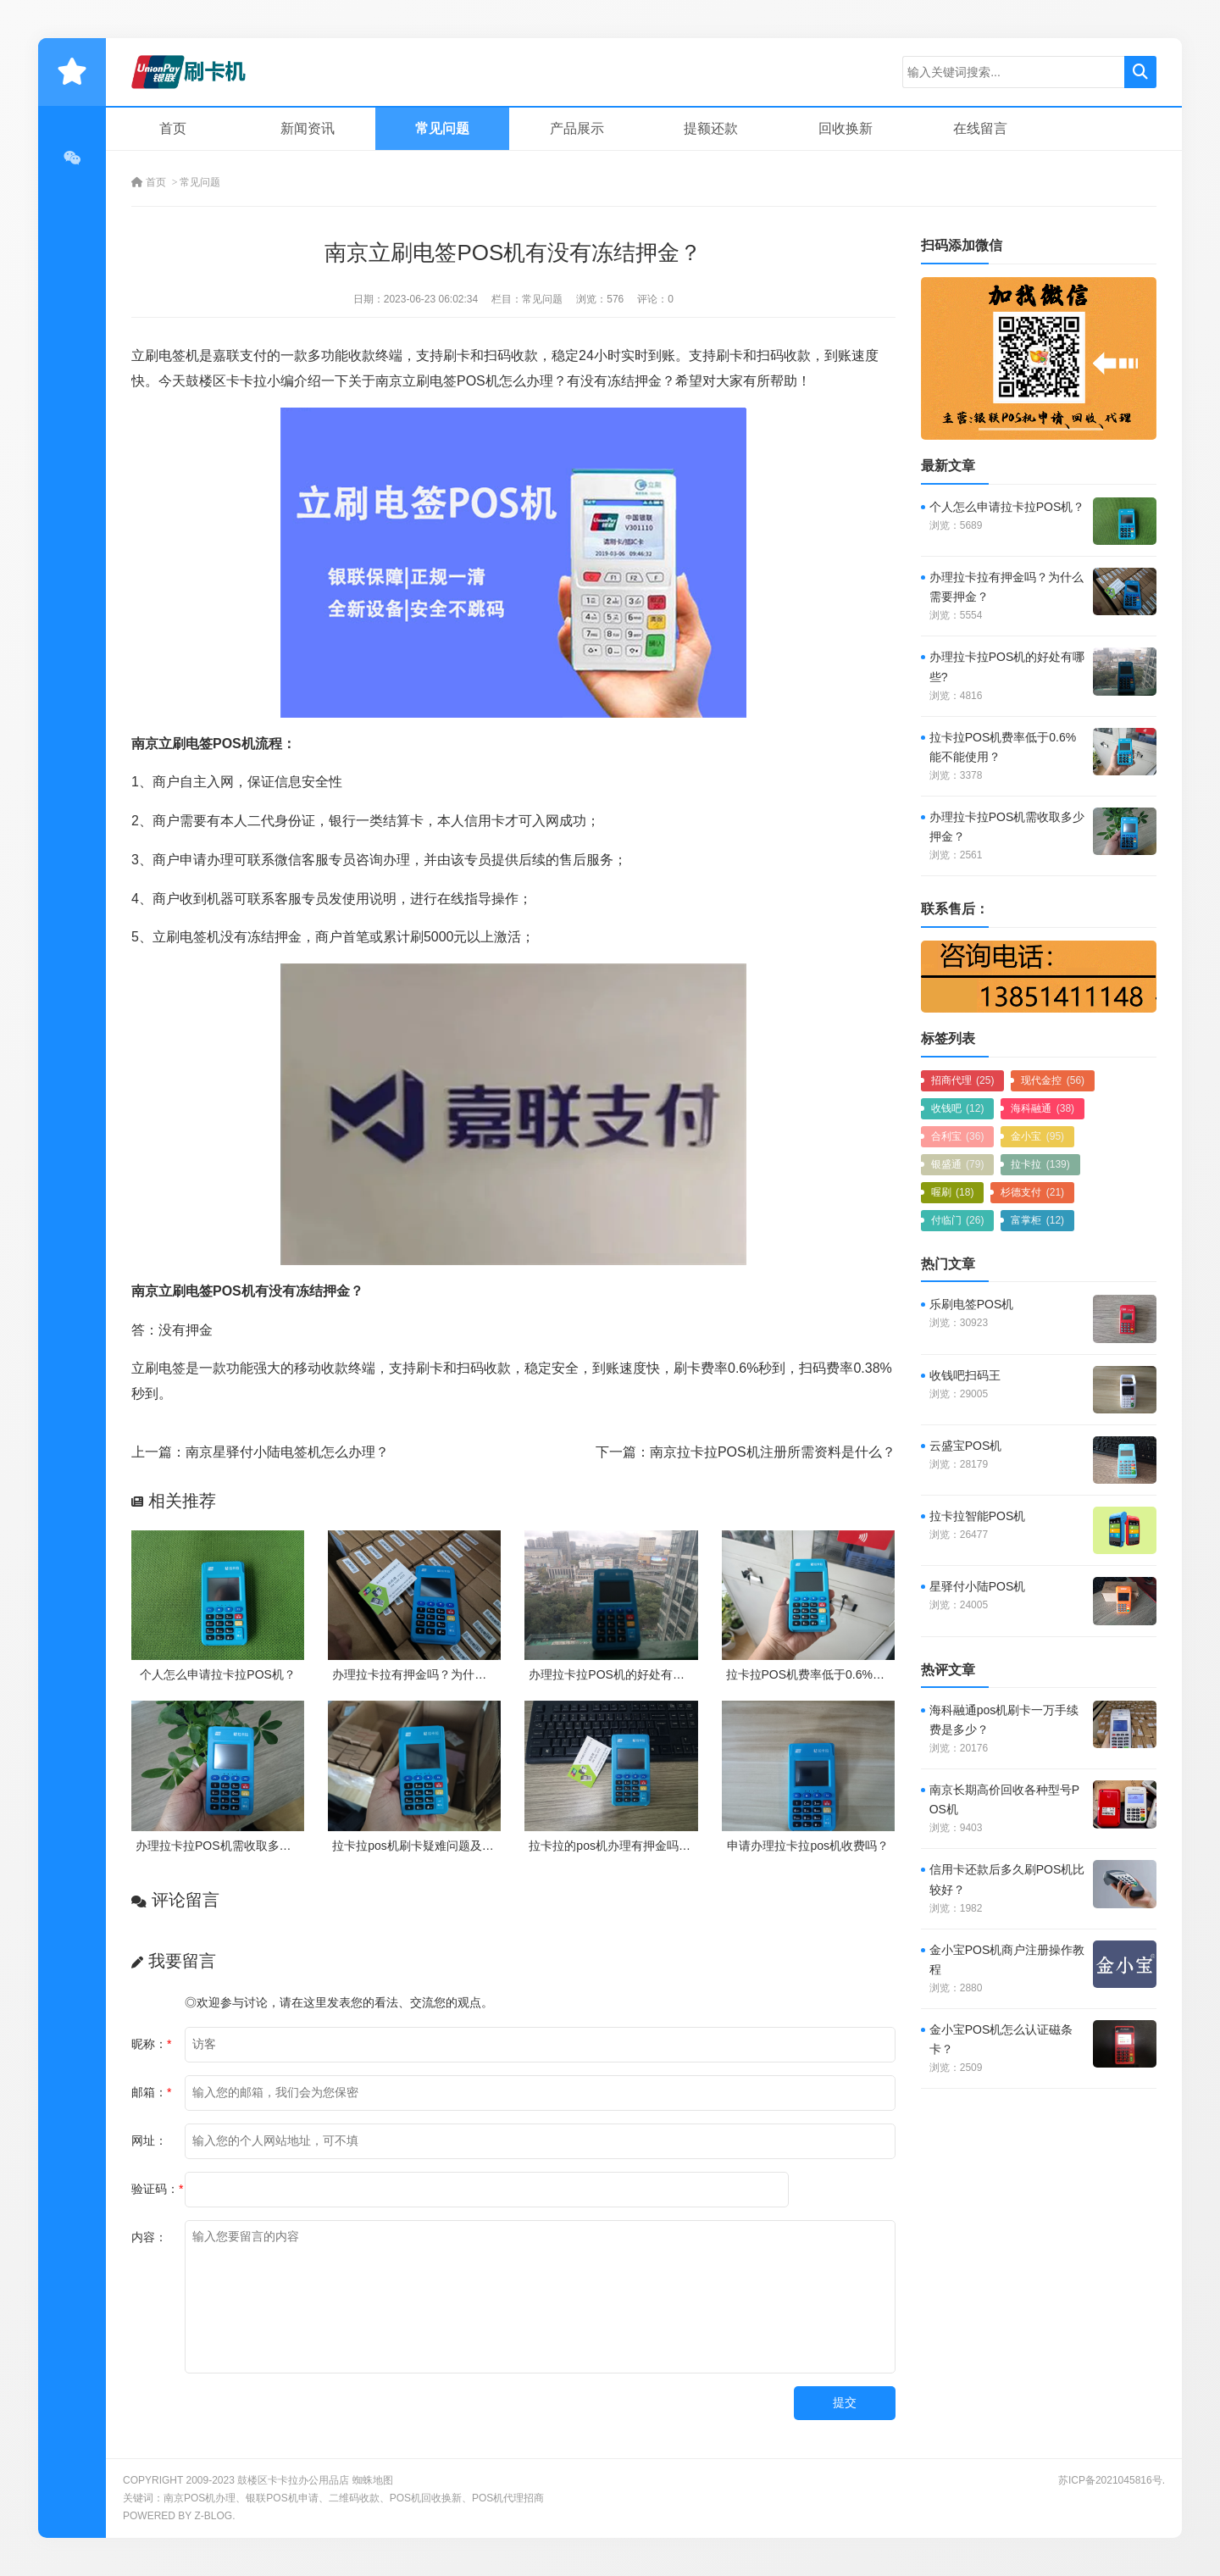  Describe the element at coordinates (952, 1192) in the screenshot. I see `喔刷` at that location.